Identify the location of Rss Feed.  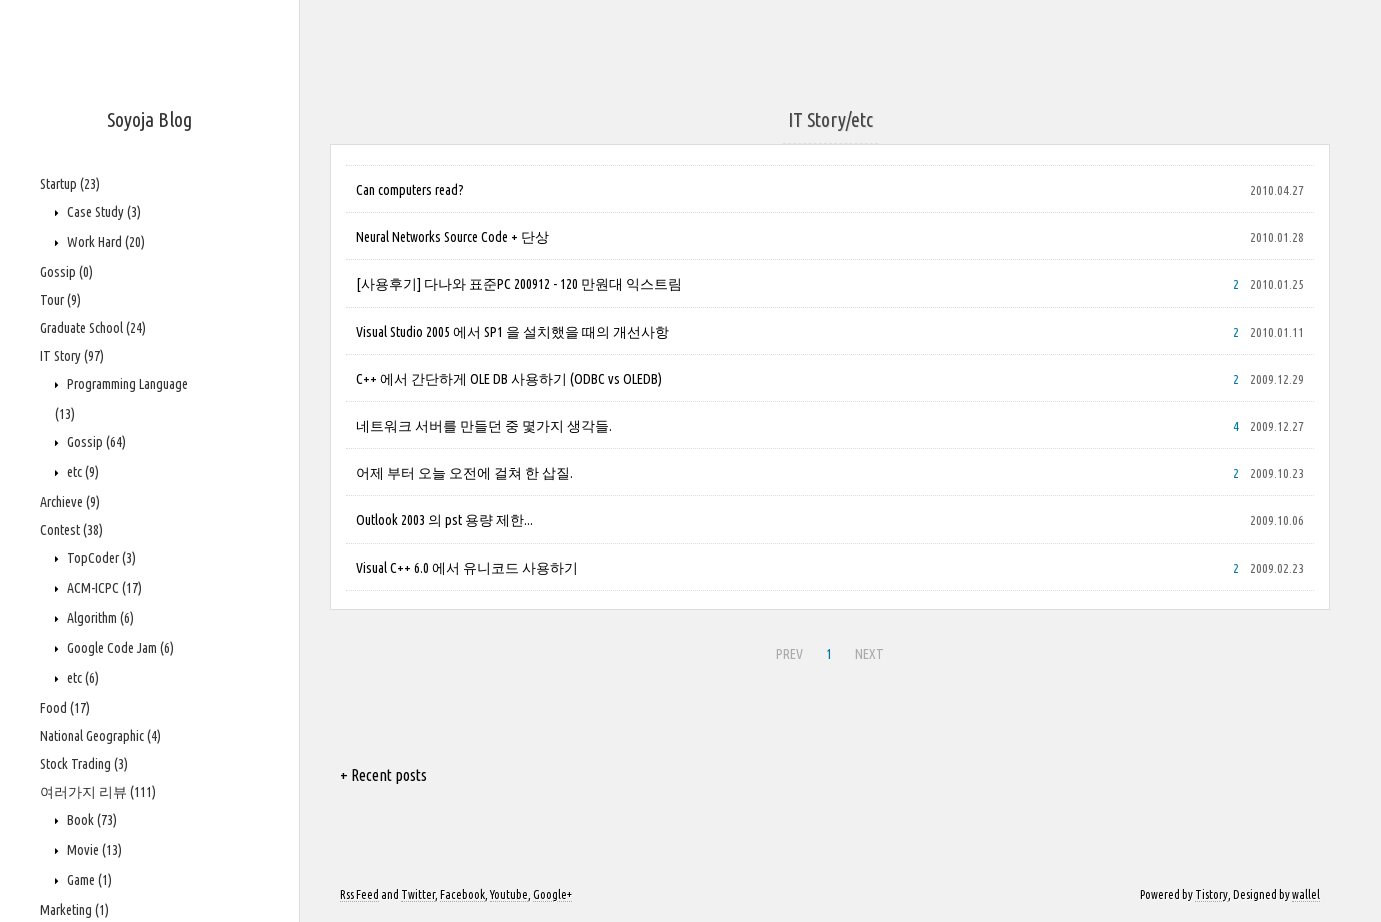
(359, 894).